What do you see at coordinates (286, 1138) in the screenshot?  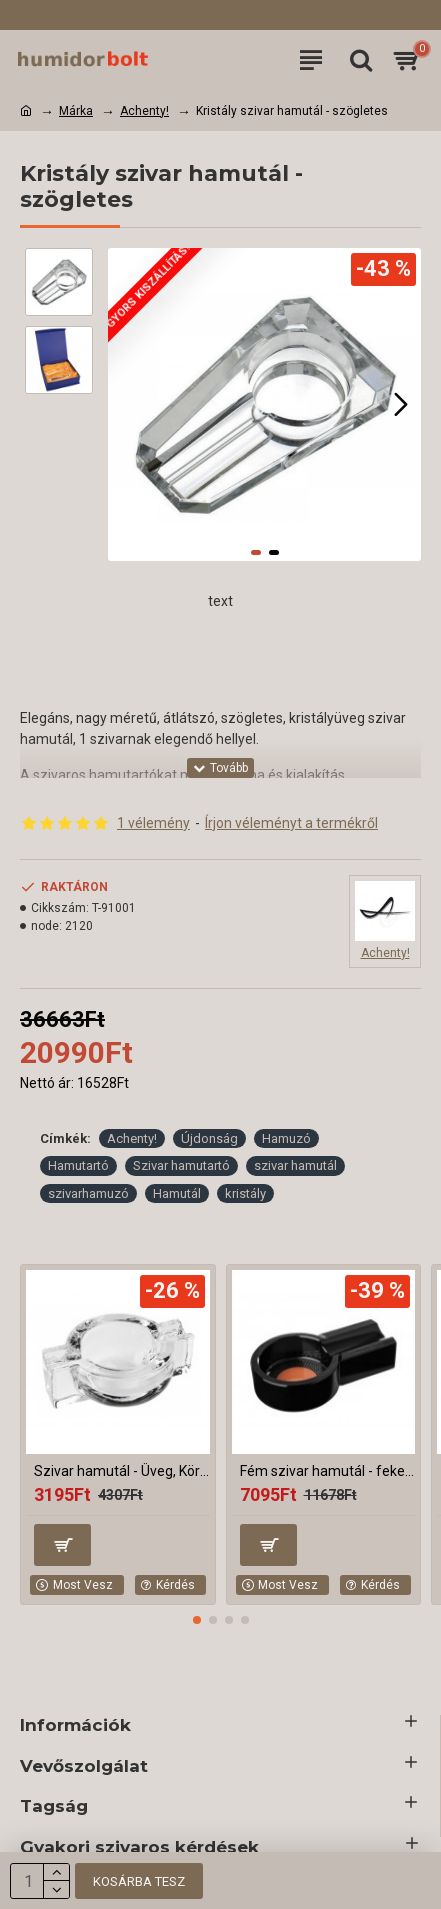 I see `Hamuzó` at bounding box center [286, 1138].